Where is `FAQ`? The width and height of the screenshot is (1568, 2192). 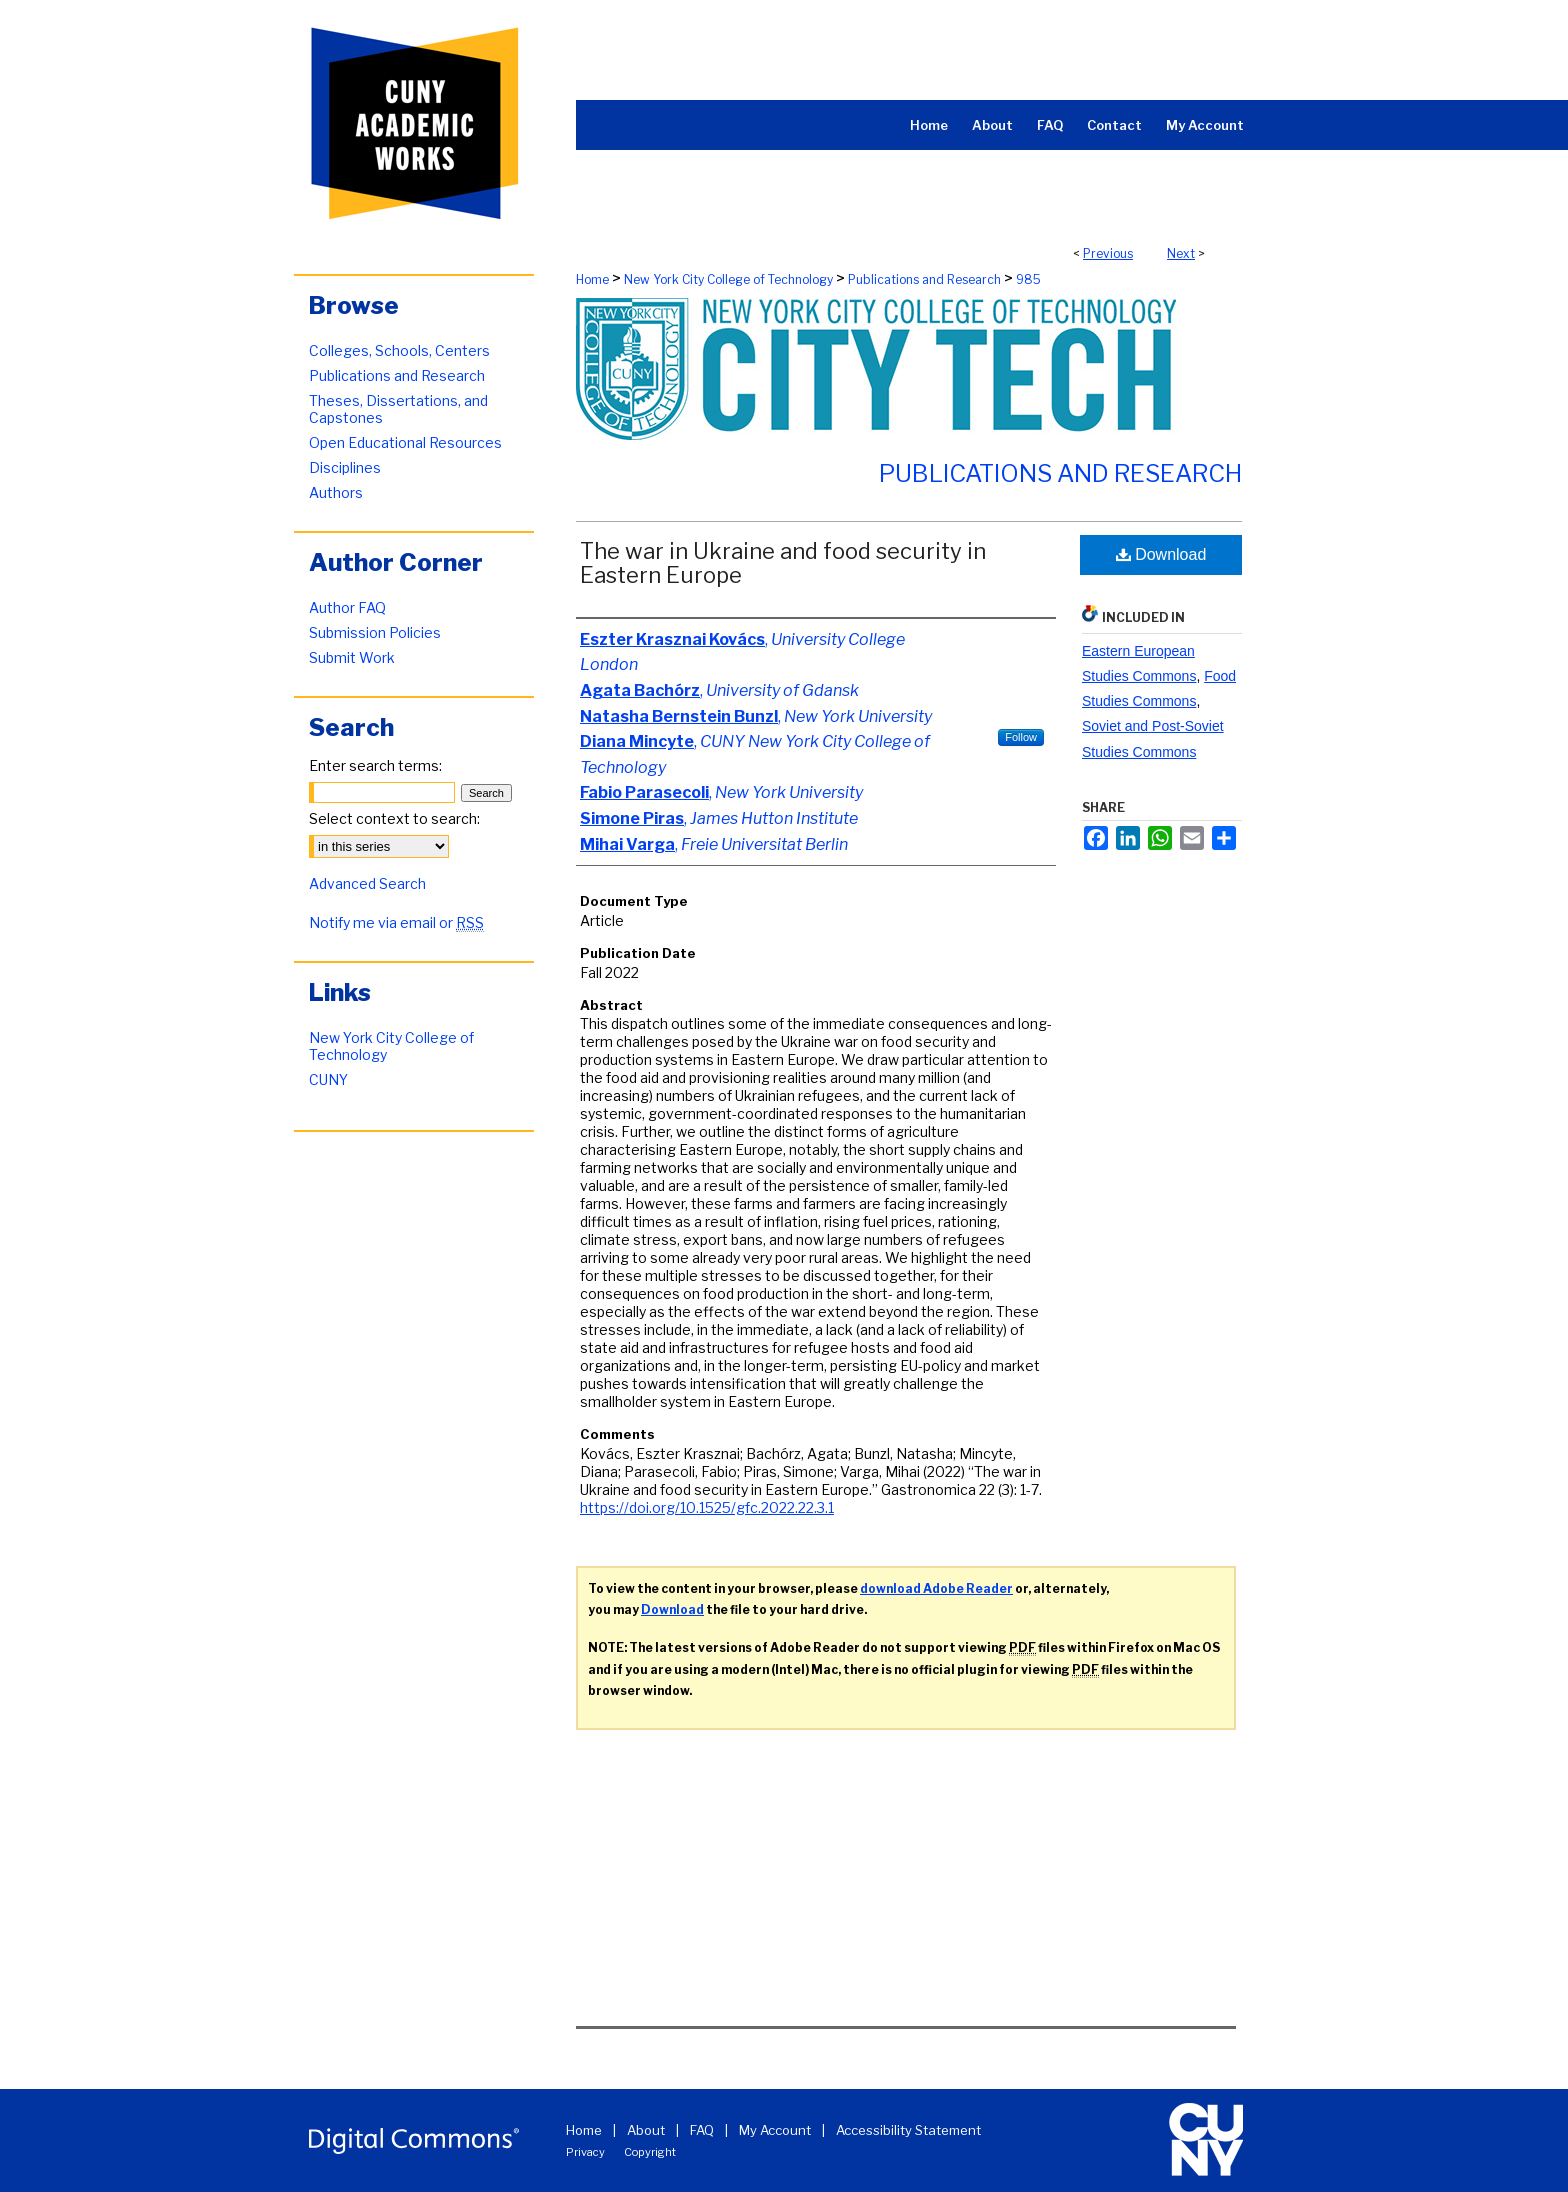 FAQ is located at coordinates (702, 2130).